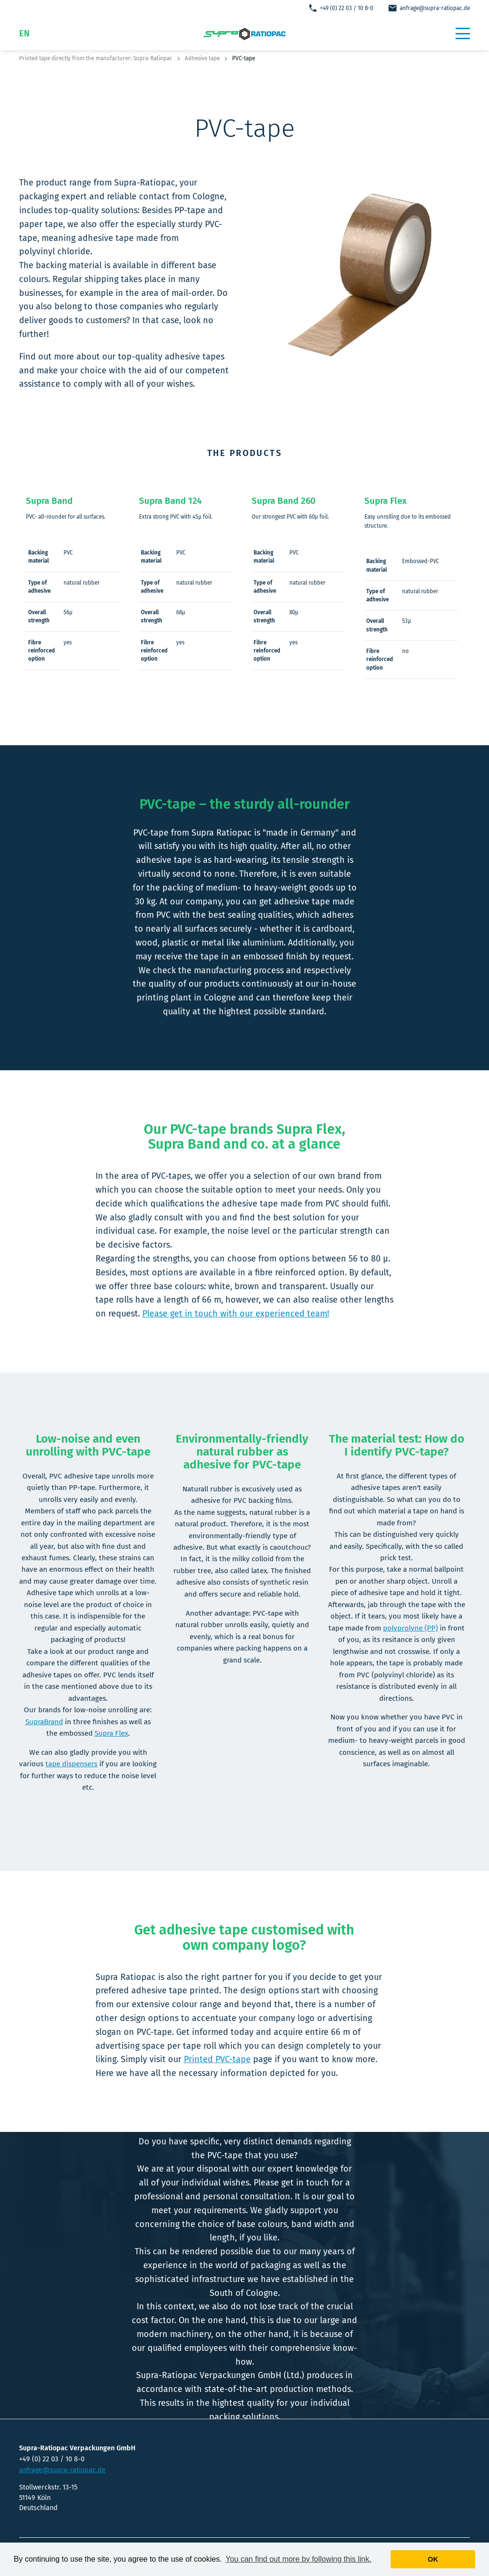  What do you see at coordinates (111, 1733) in the screenshot?
I see `Supra Flex` at bounding box center [111, 1733].